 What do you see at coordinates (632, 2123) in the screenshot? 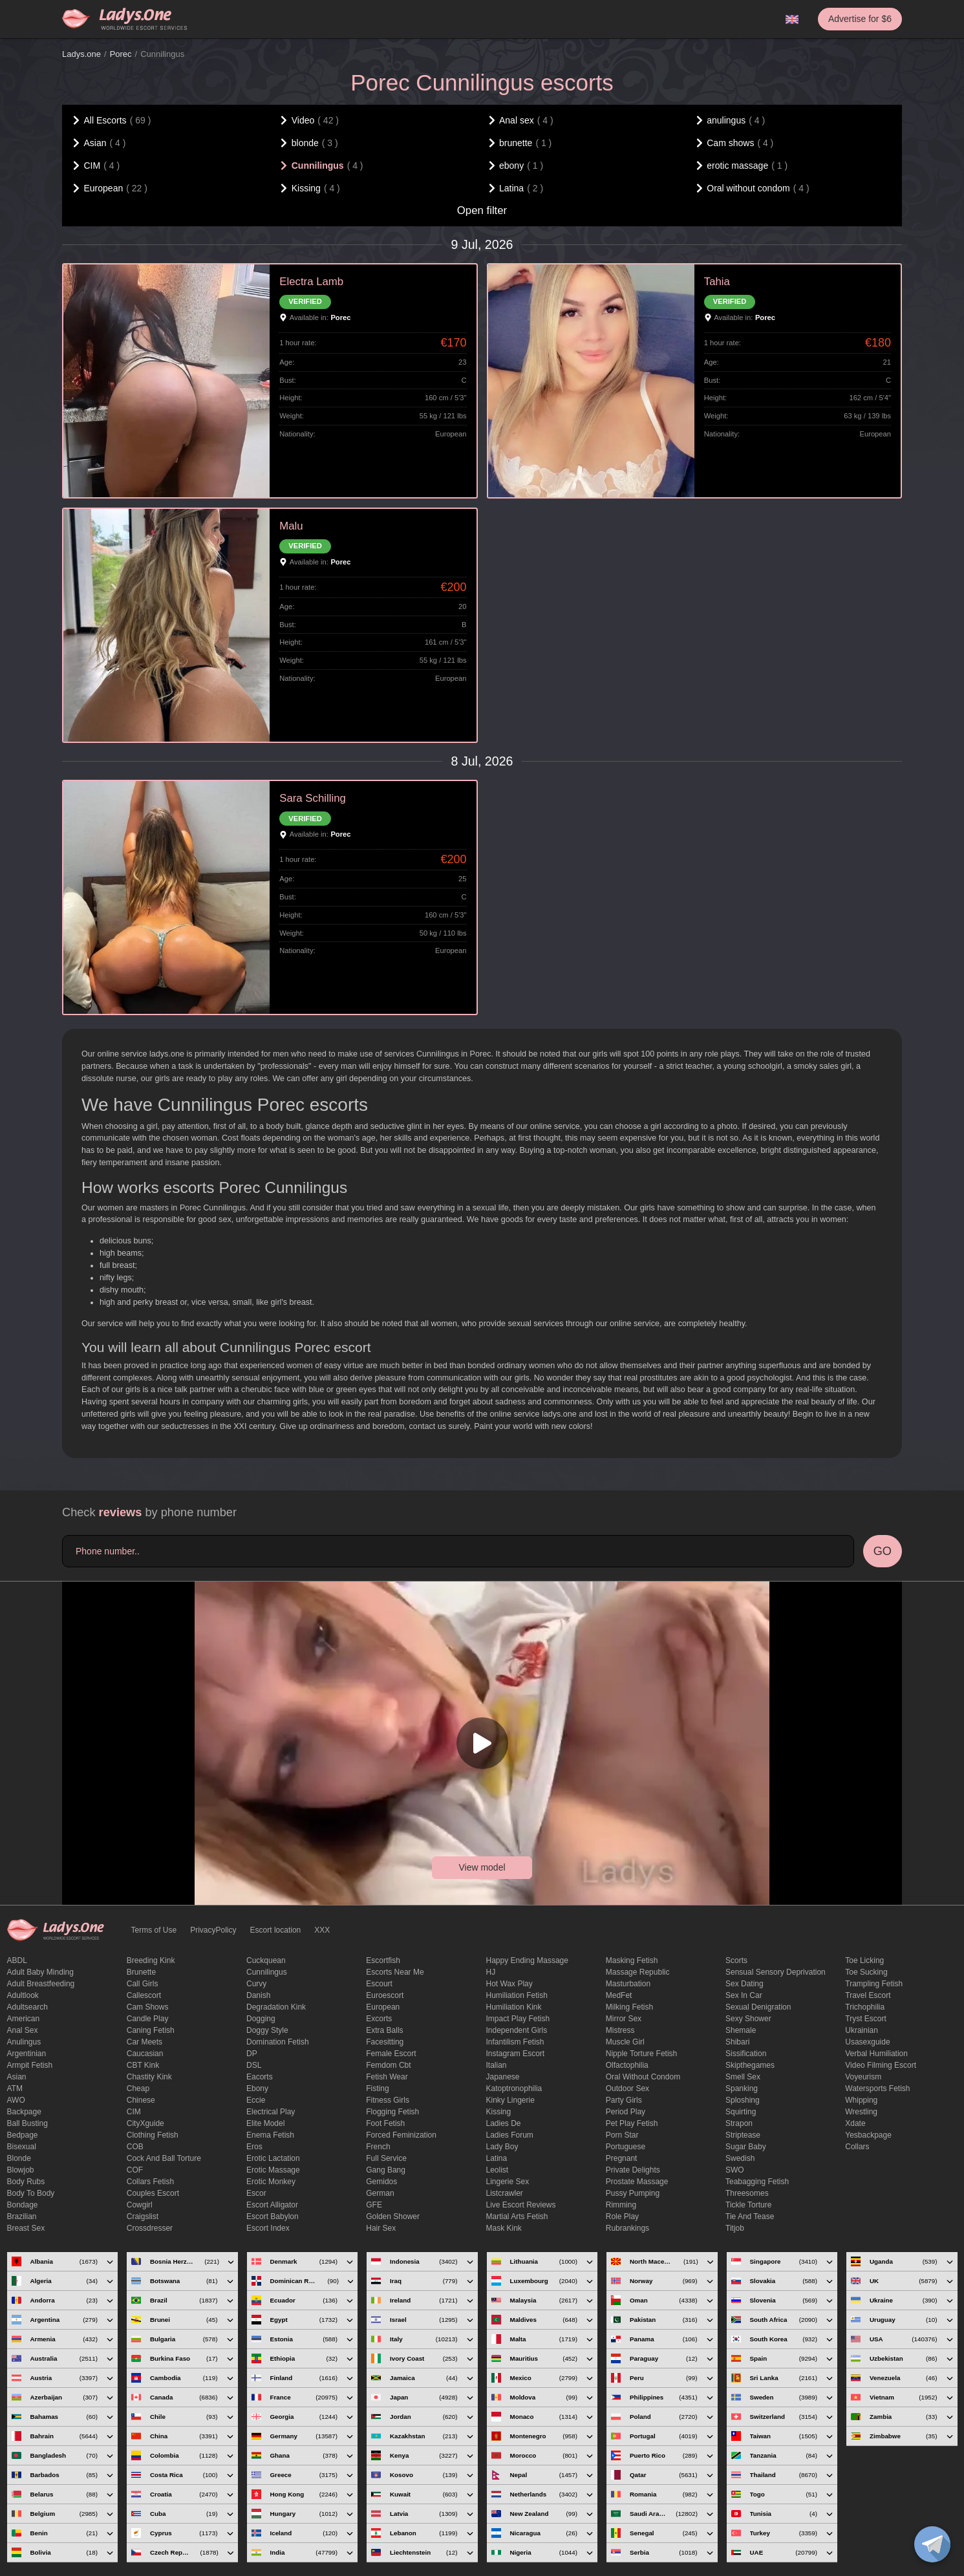
I see `pet play fetish` at bounding box center [632, 2123].